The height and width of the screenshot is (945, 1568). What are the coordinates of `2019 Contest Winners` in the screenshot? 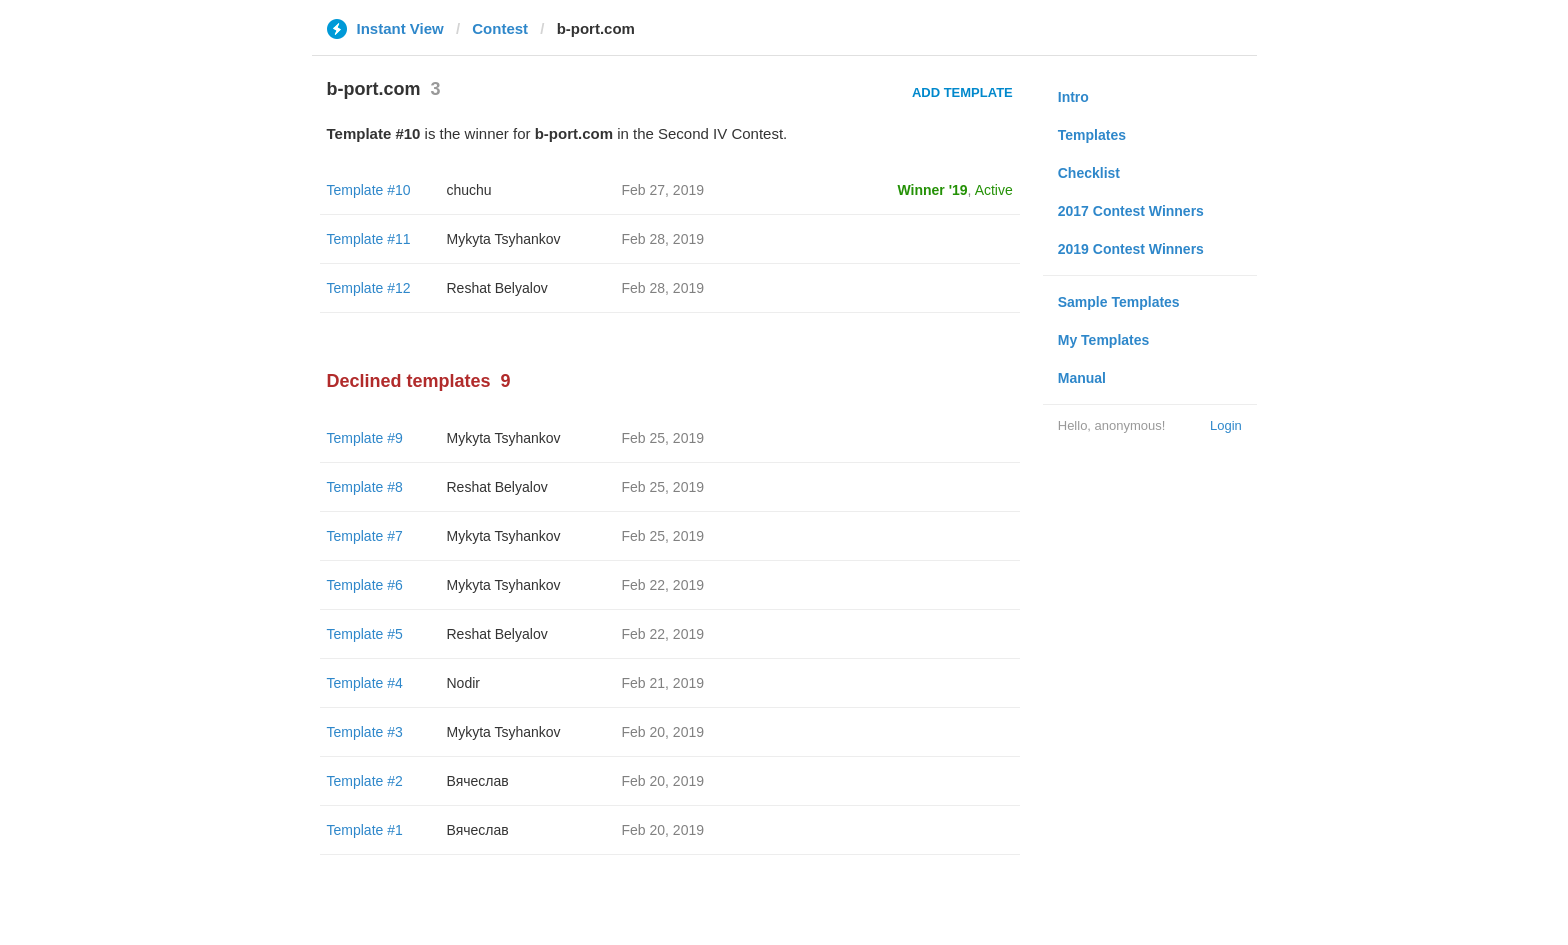 It's located at (1131, 249).